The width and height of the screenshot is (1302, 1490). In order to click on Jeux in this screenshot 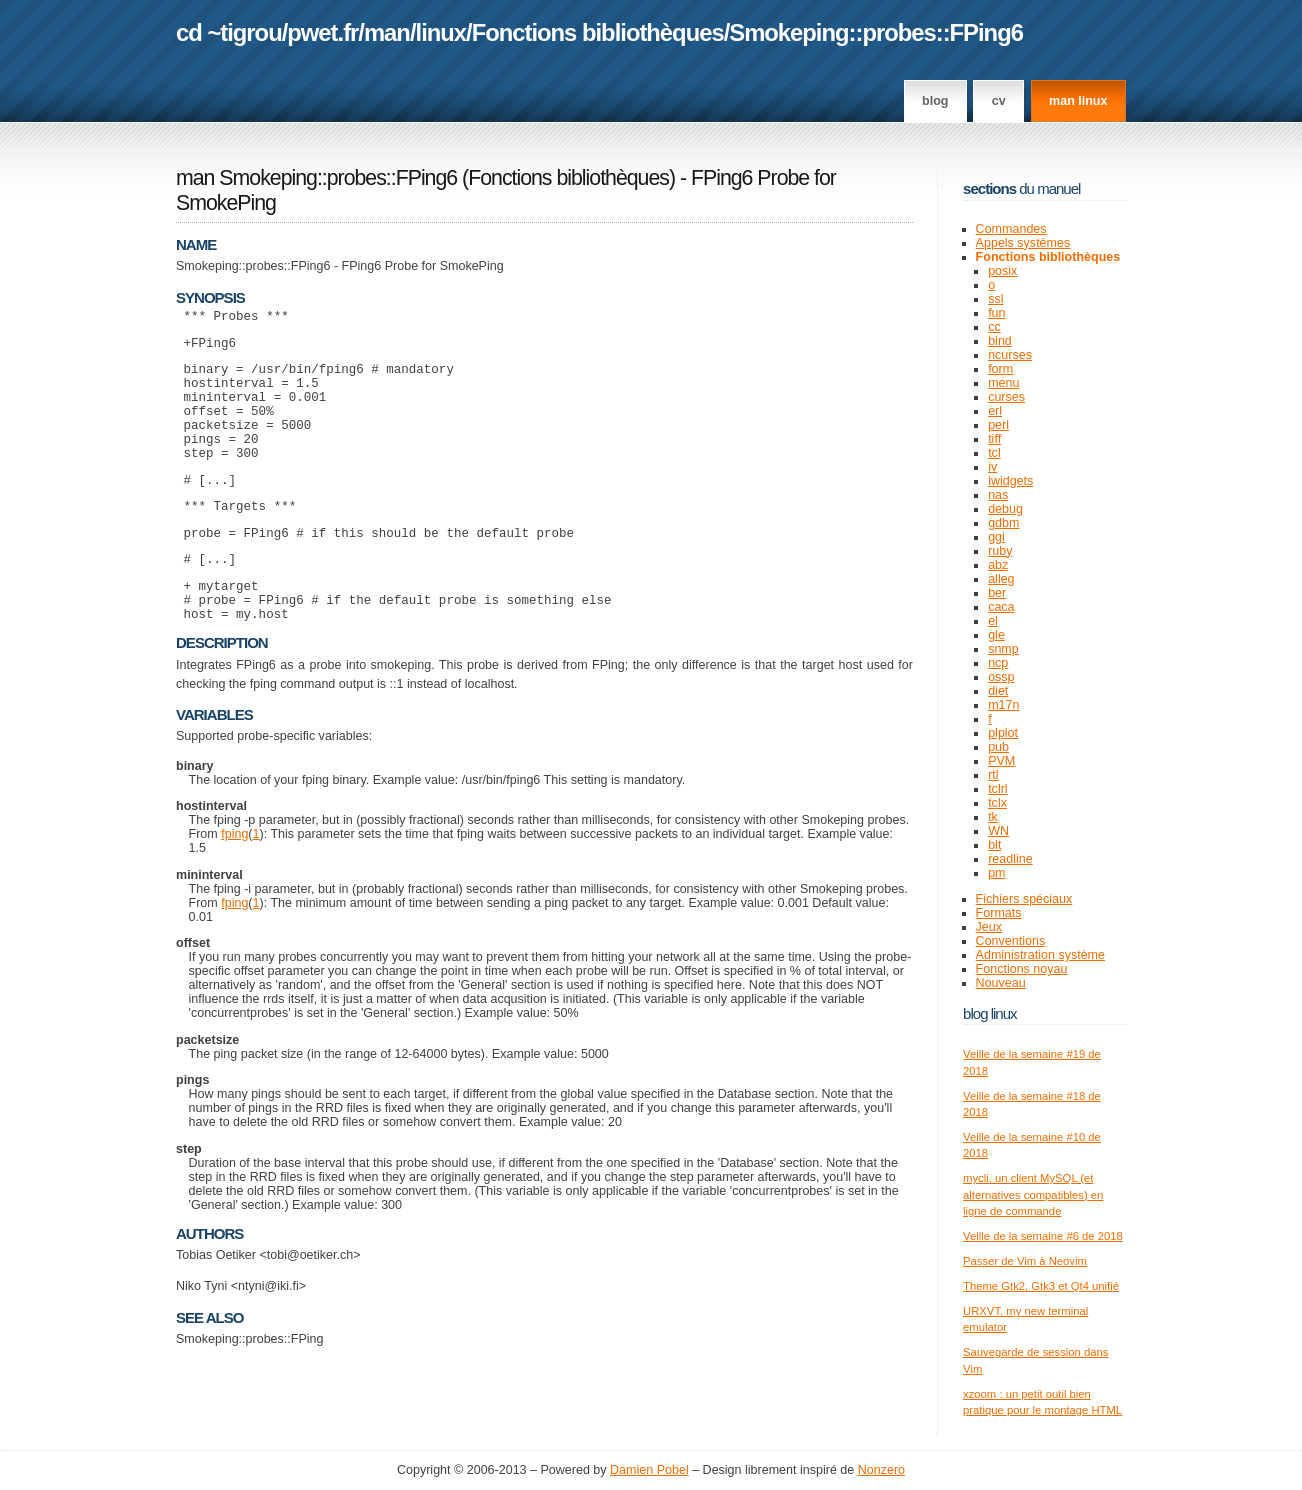, I will do `click(989, 927)`.